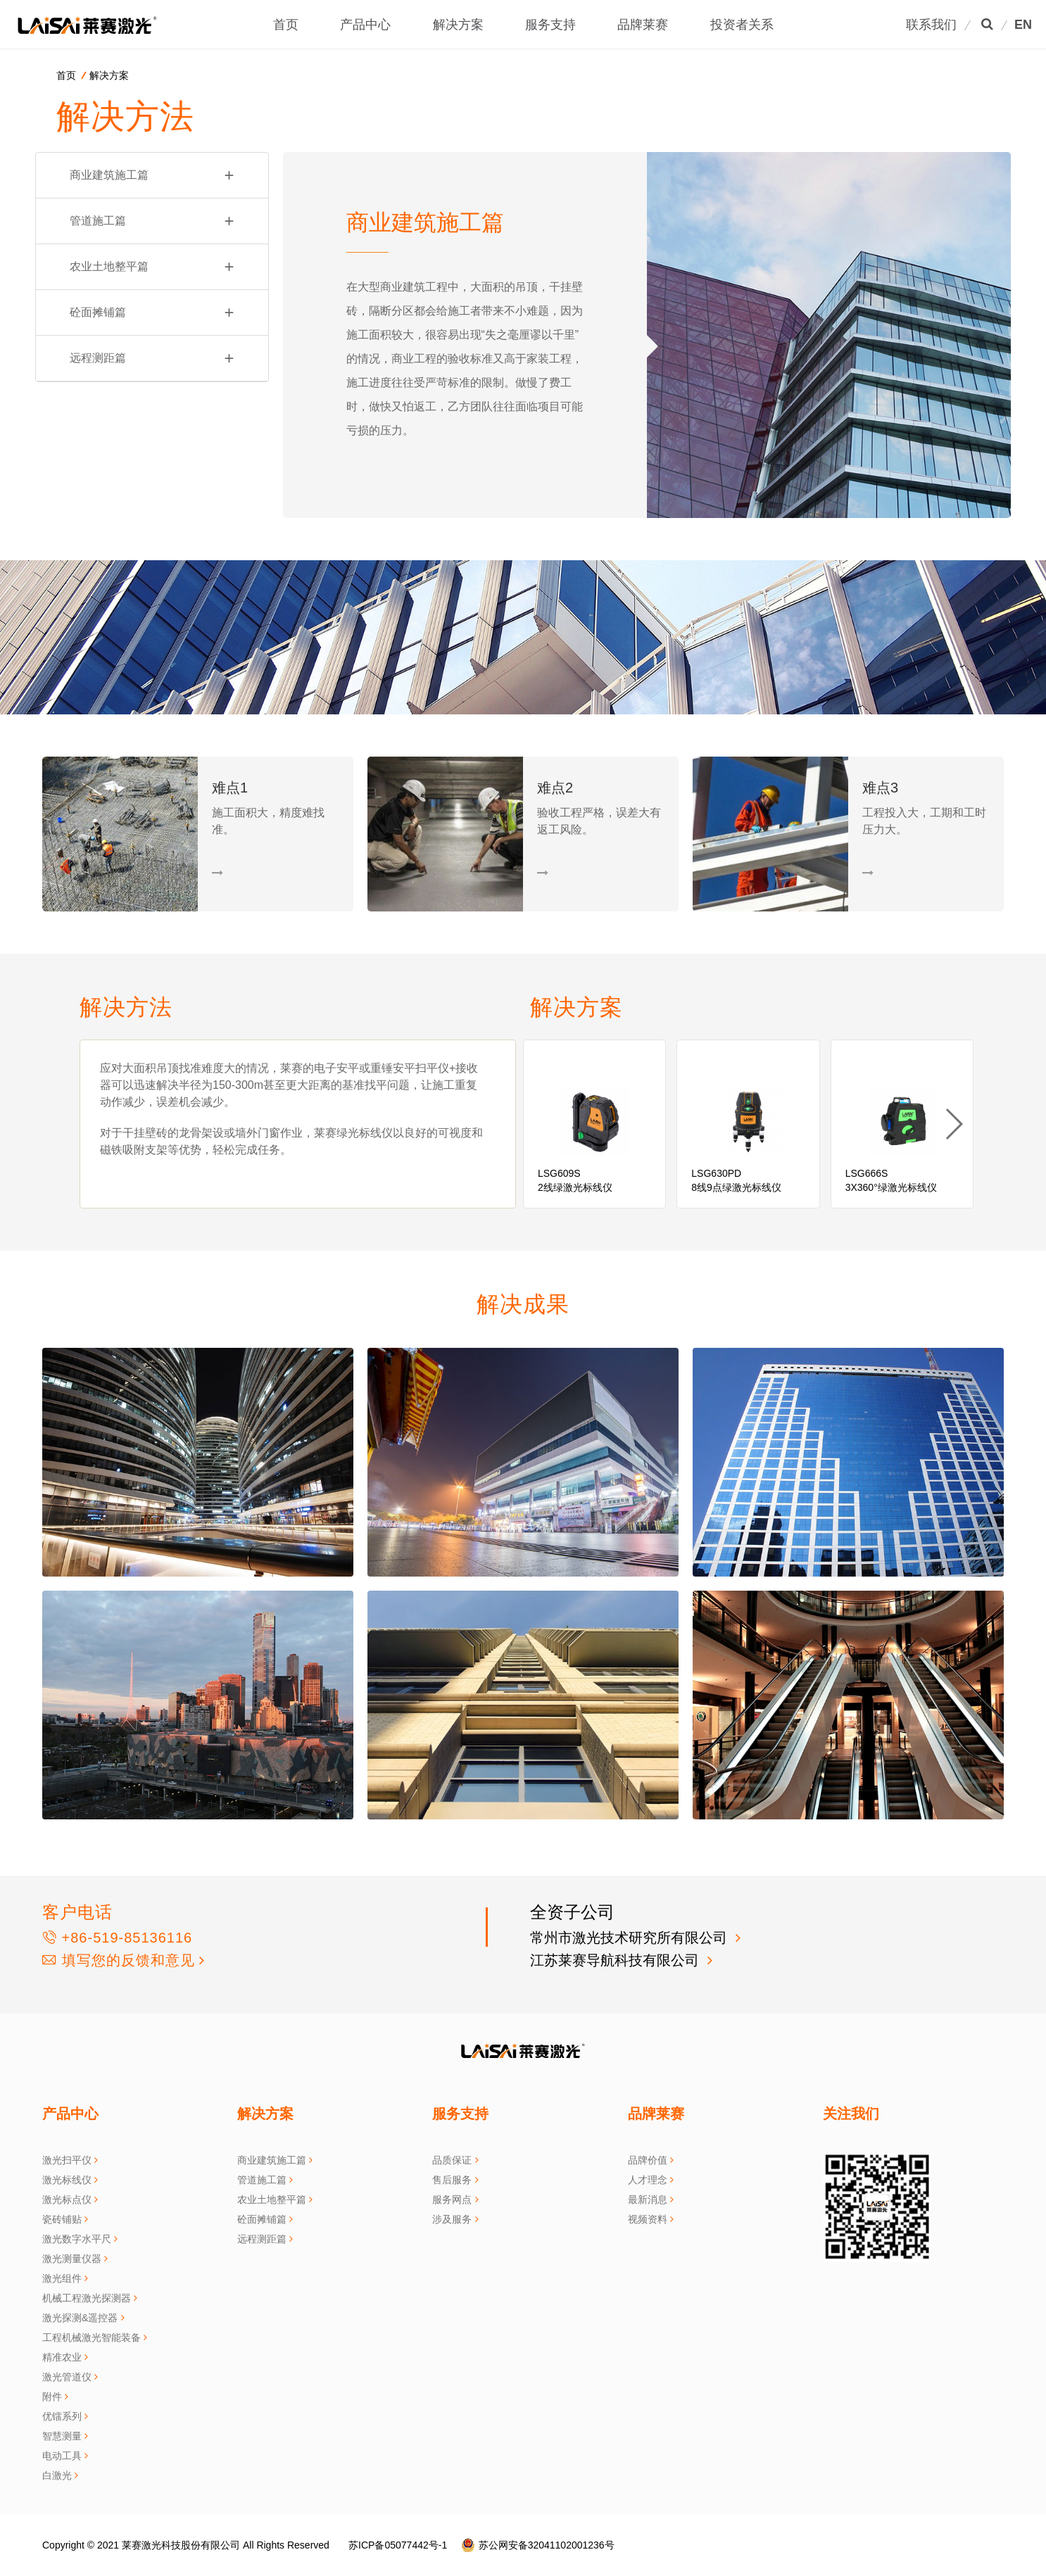 This screenshot has width=1046, height=2576. Describe the element at coordinates (57, 2475) in the screenshot. I see `白激光` at that location.